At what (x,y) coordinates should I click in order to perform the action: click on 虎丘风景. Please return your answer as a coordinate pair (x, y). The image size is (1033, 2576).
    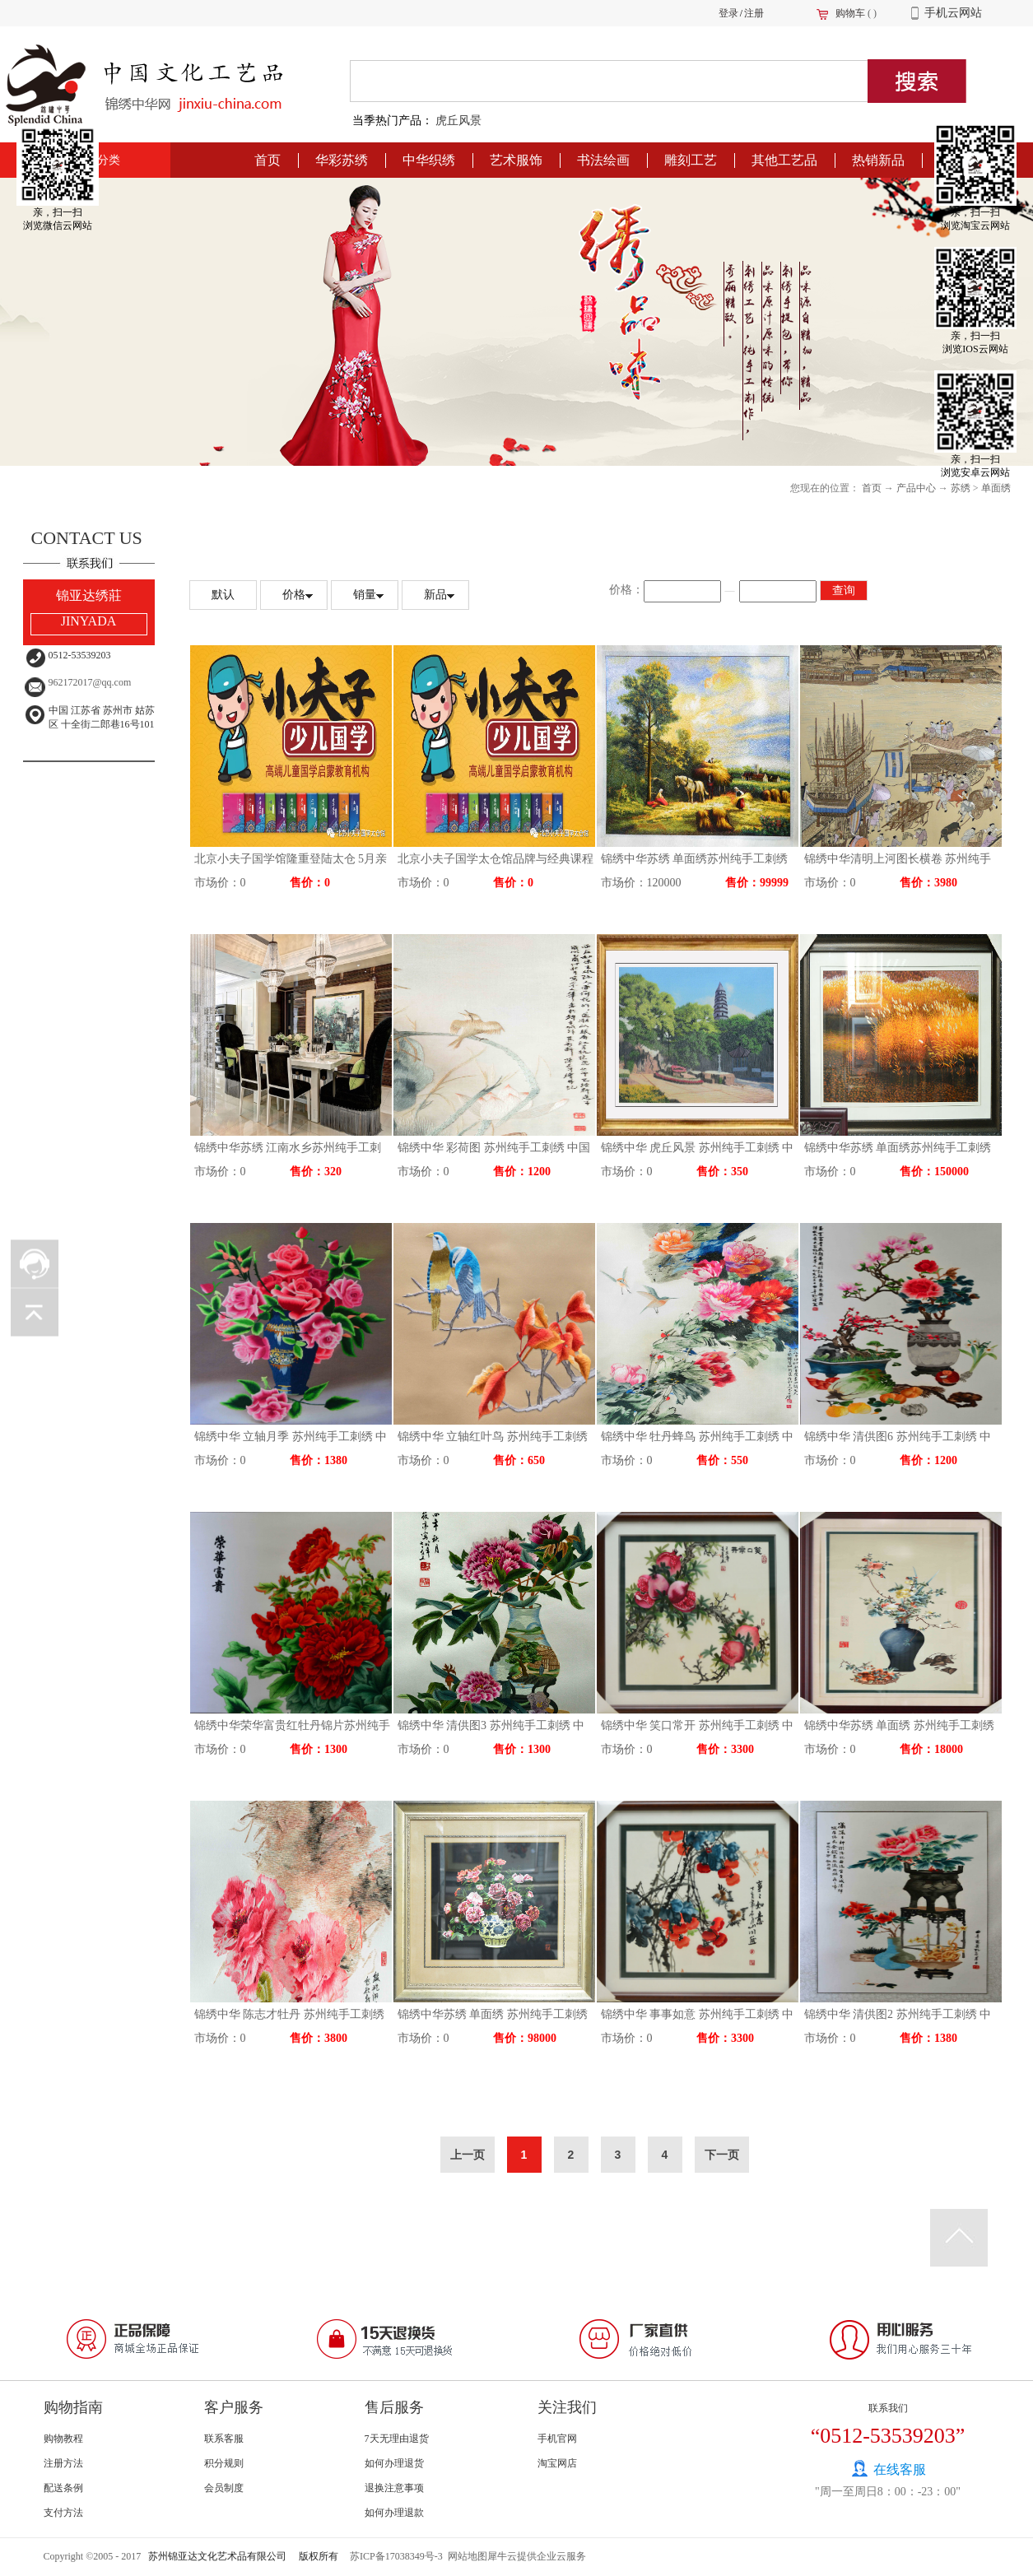
    Looking at the image, I should click on (458, 120).